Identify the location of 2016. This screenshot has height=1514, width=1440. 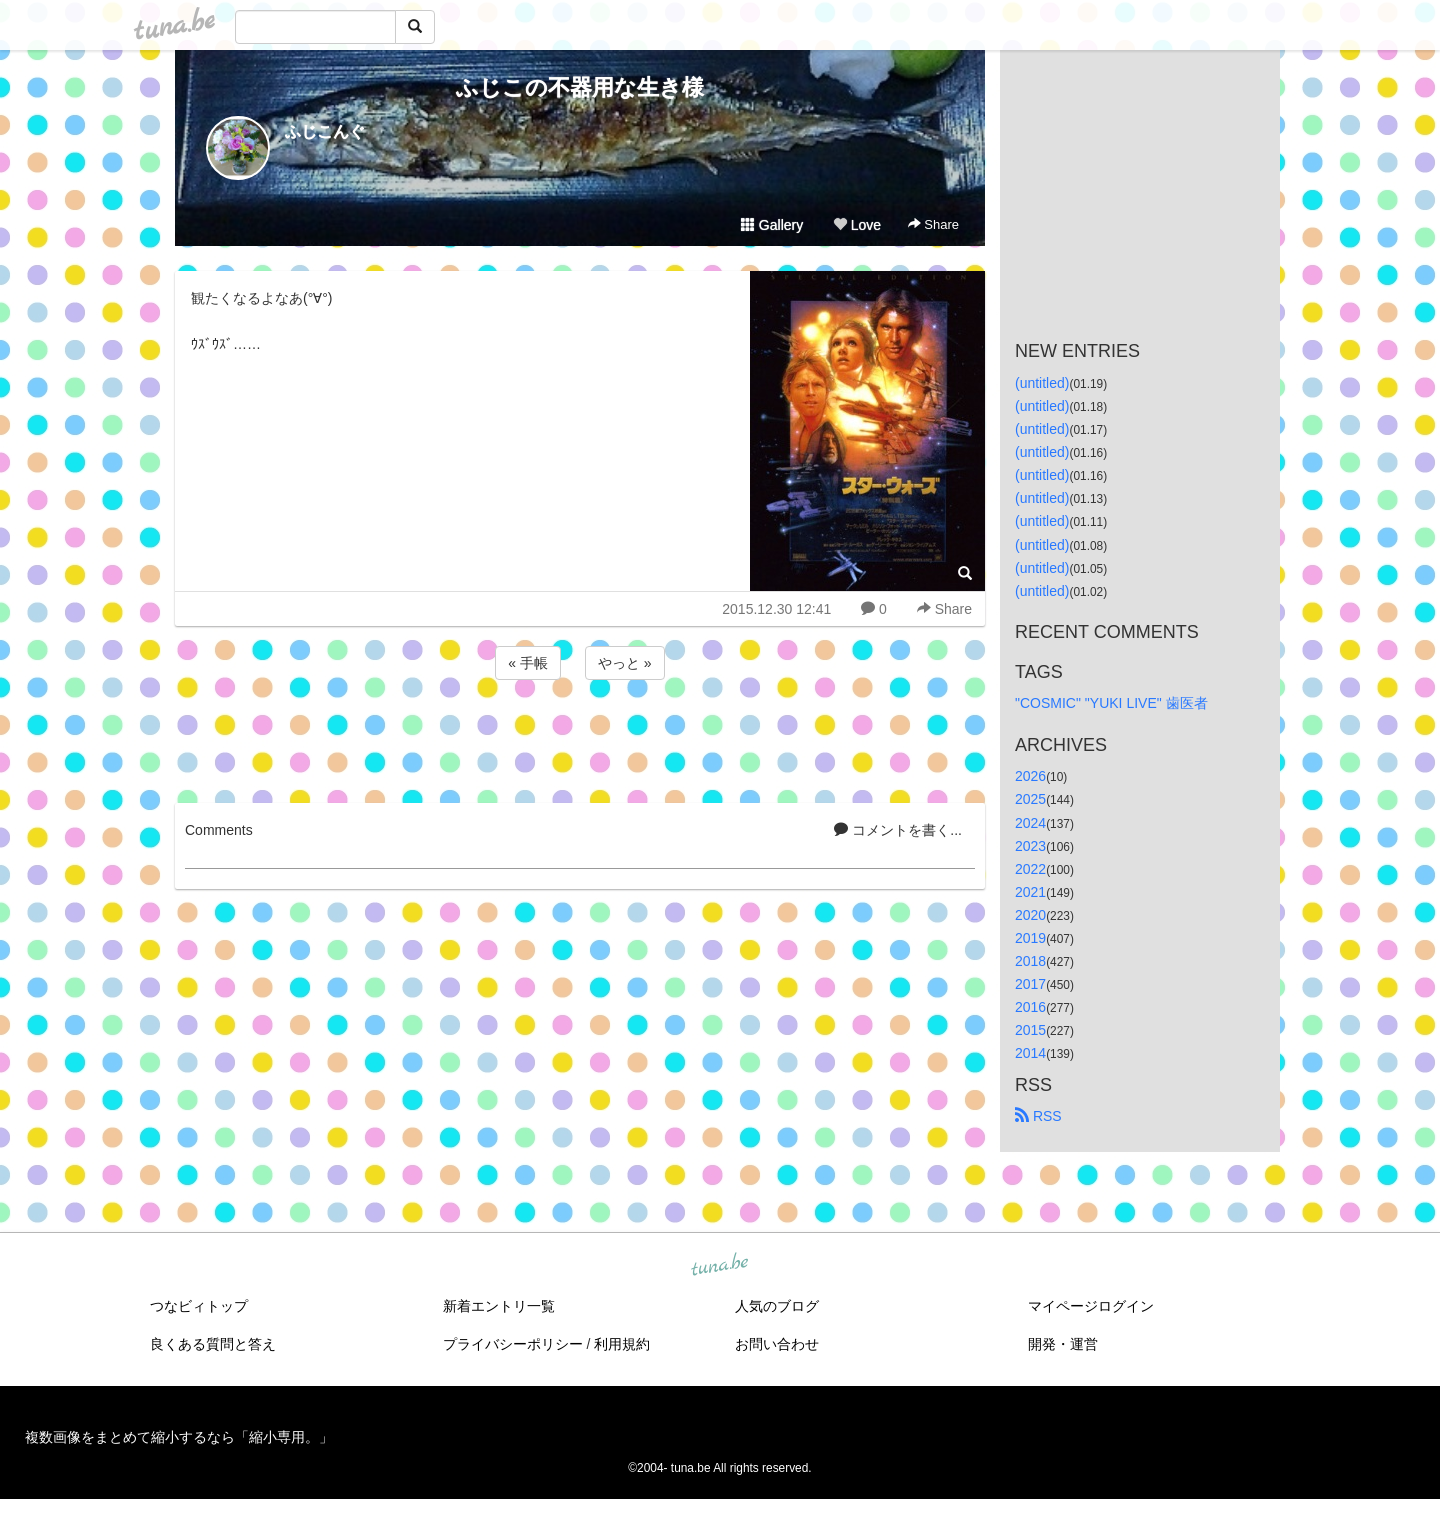
(1030, 1007).